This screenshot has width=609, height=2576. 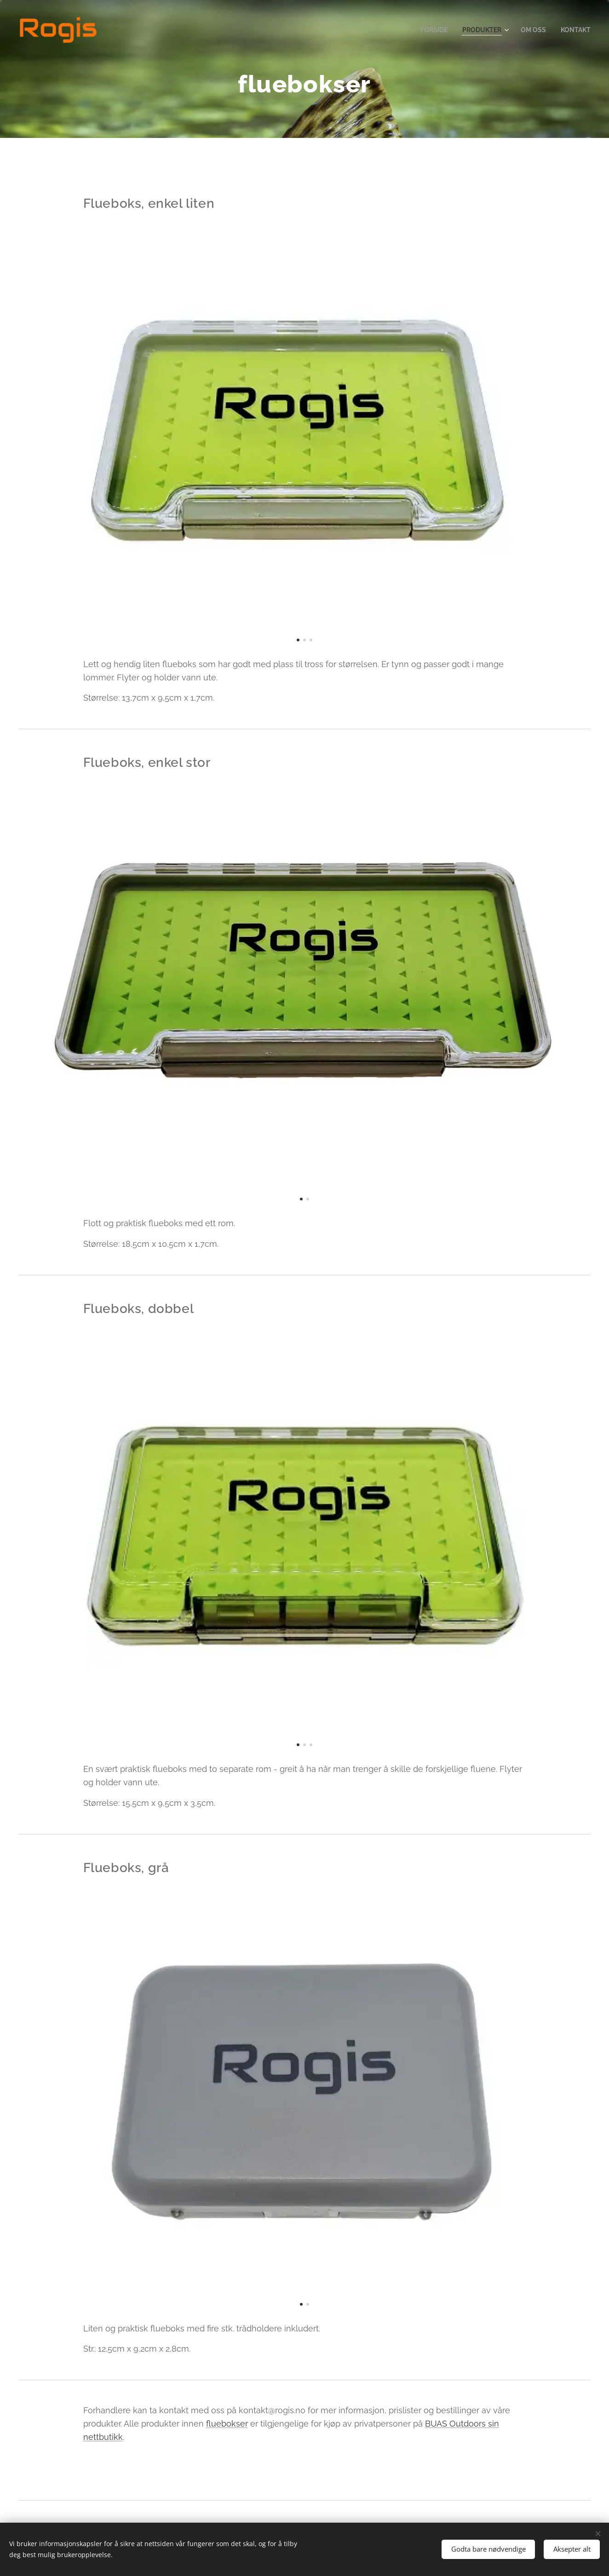 I want to click on [menuitem], so click(x=428, y=29).